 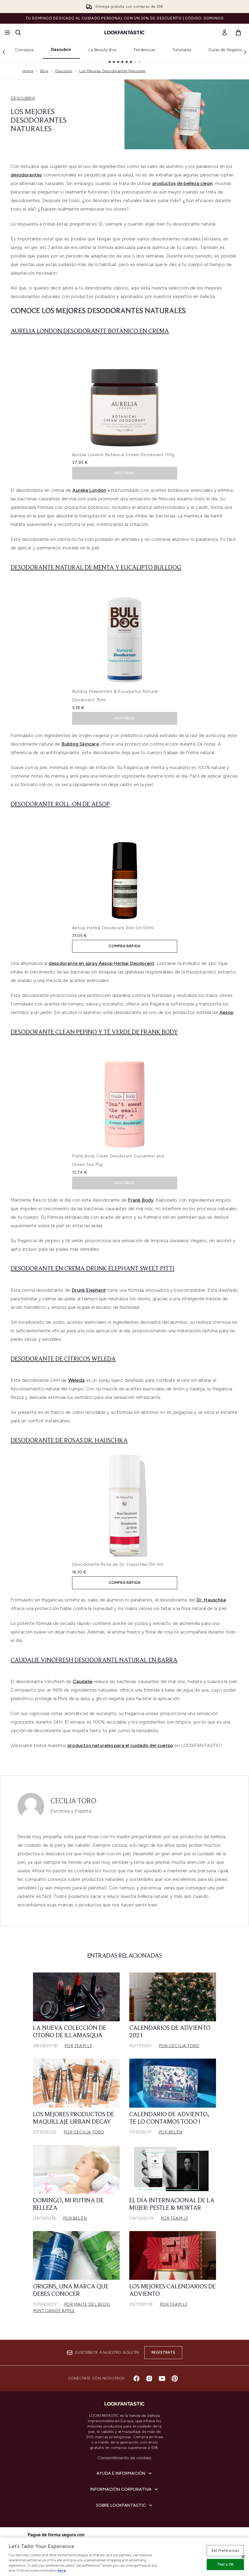 I want to click on Descubrir, so click(x=61, y=49).